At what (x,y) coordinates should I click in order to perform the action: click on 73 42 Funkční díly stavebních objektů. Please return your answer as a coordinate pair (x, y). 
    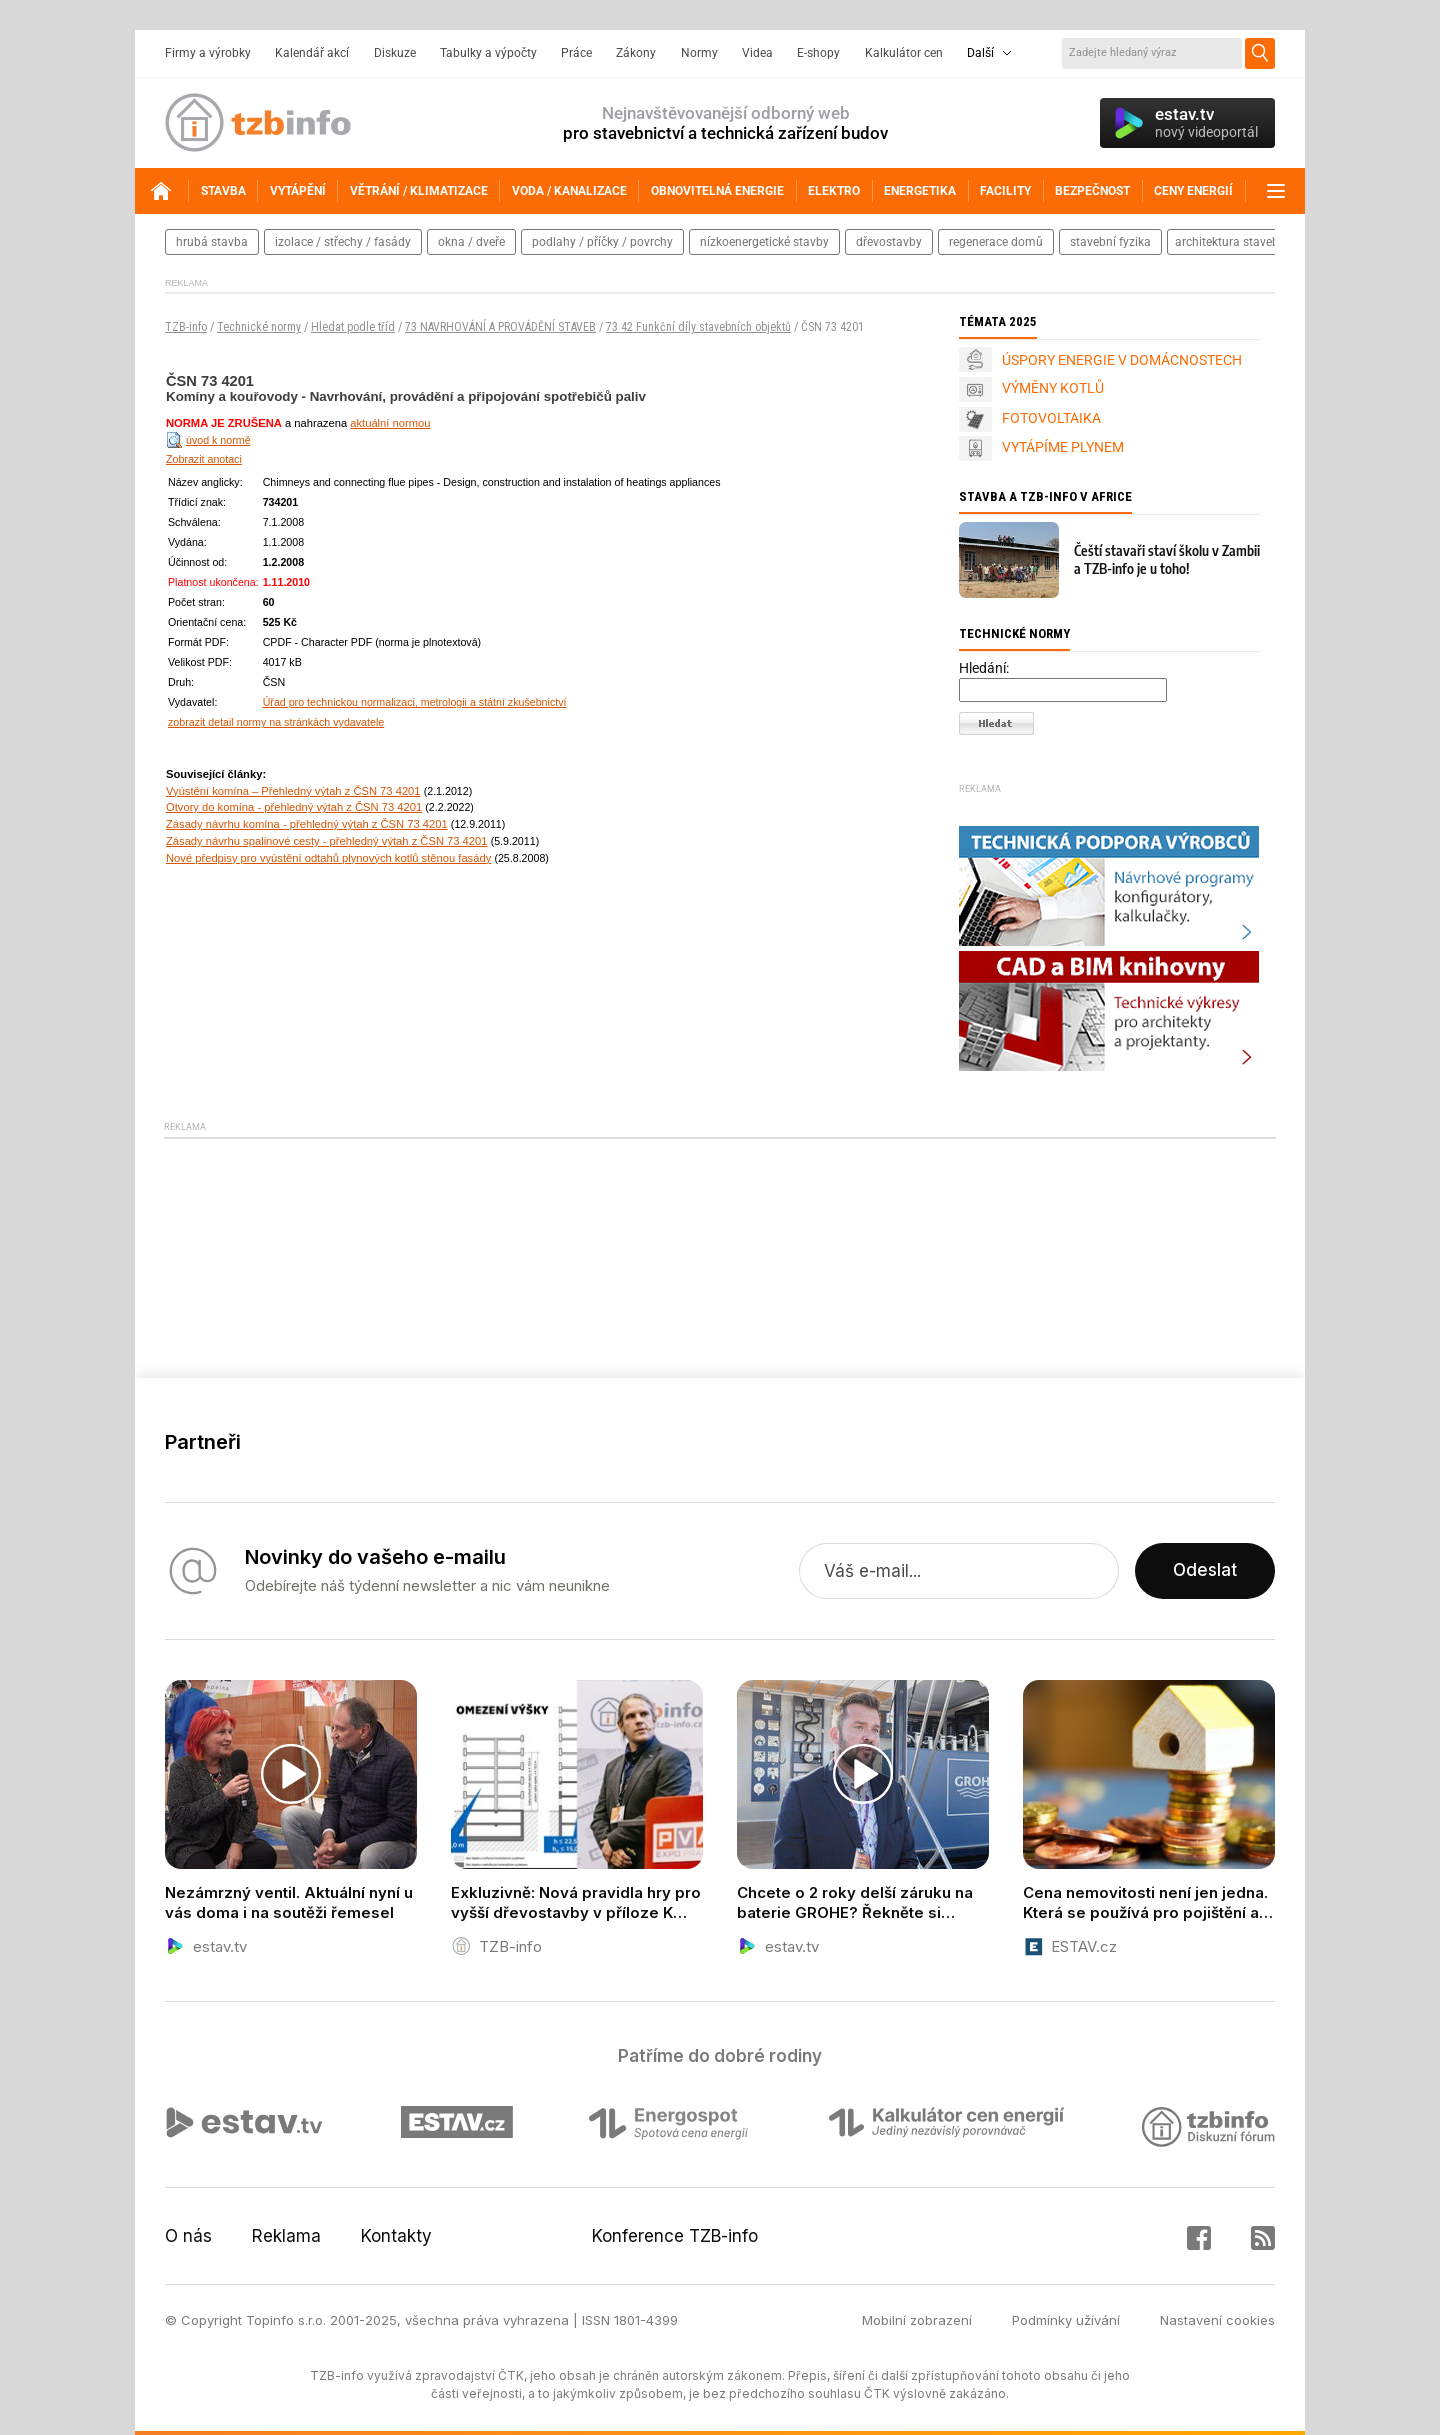
    Looking at the image, I should click on (698, 327).